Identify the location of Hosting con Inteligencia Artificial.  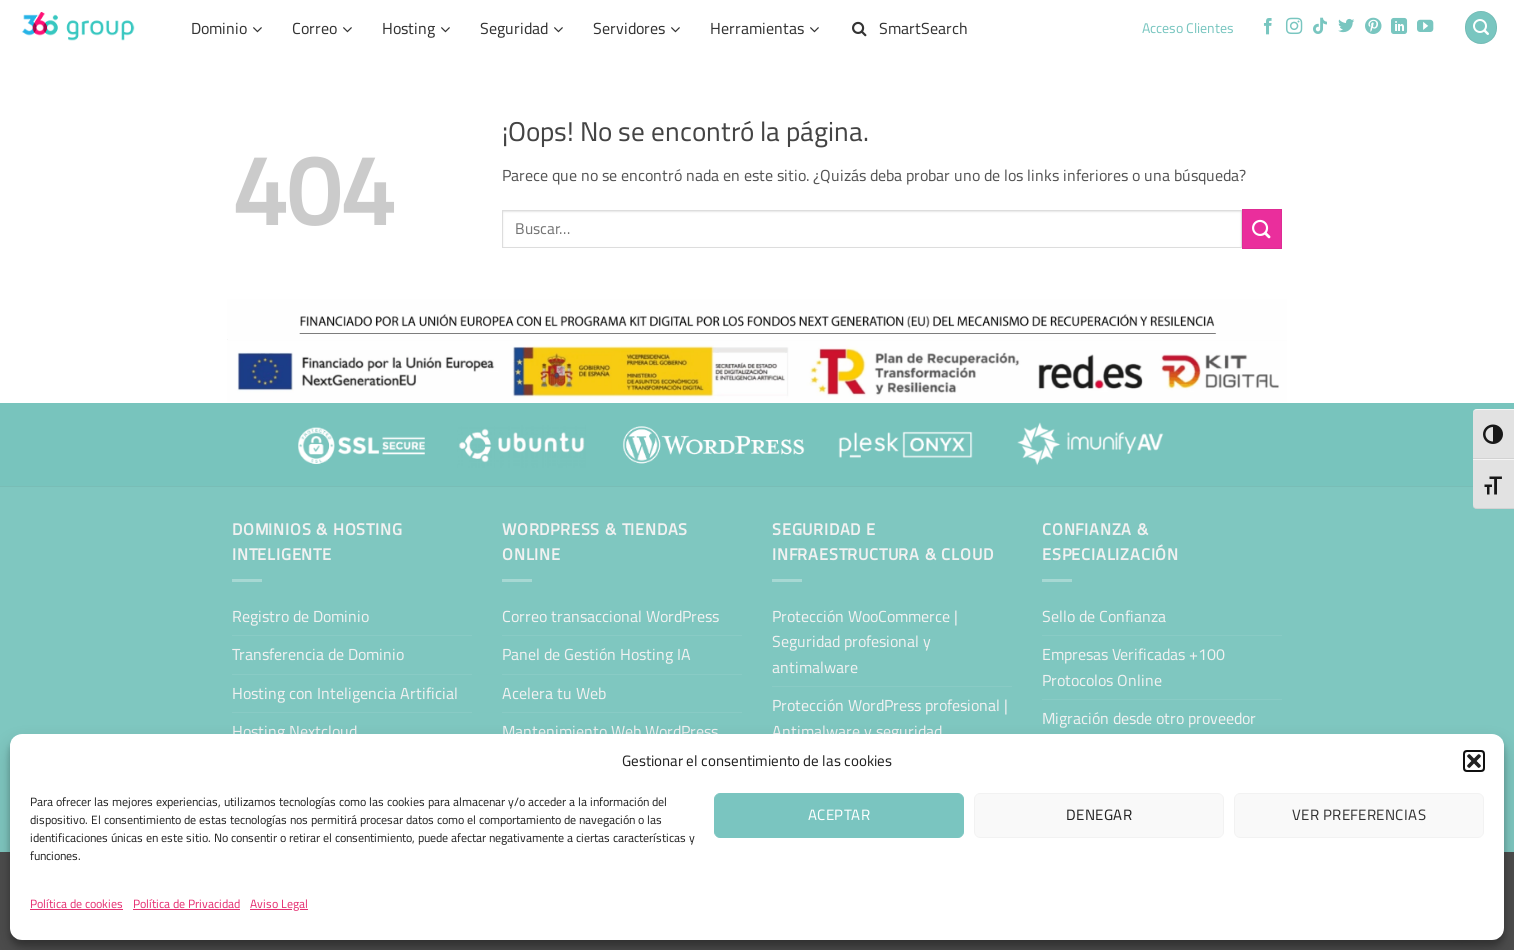
(345, 693).